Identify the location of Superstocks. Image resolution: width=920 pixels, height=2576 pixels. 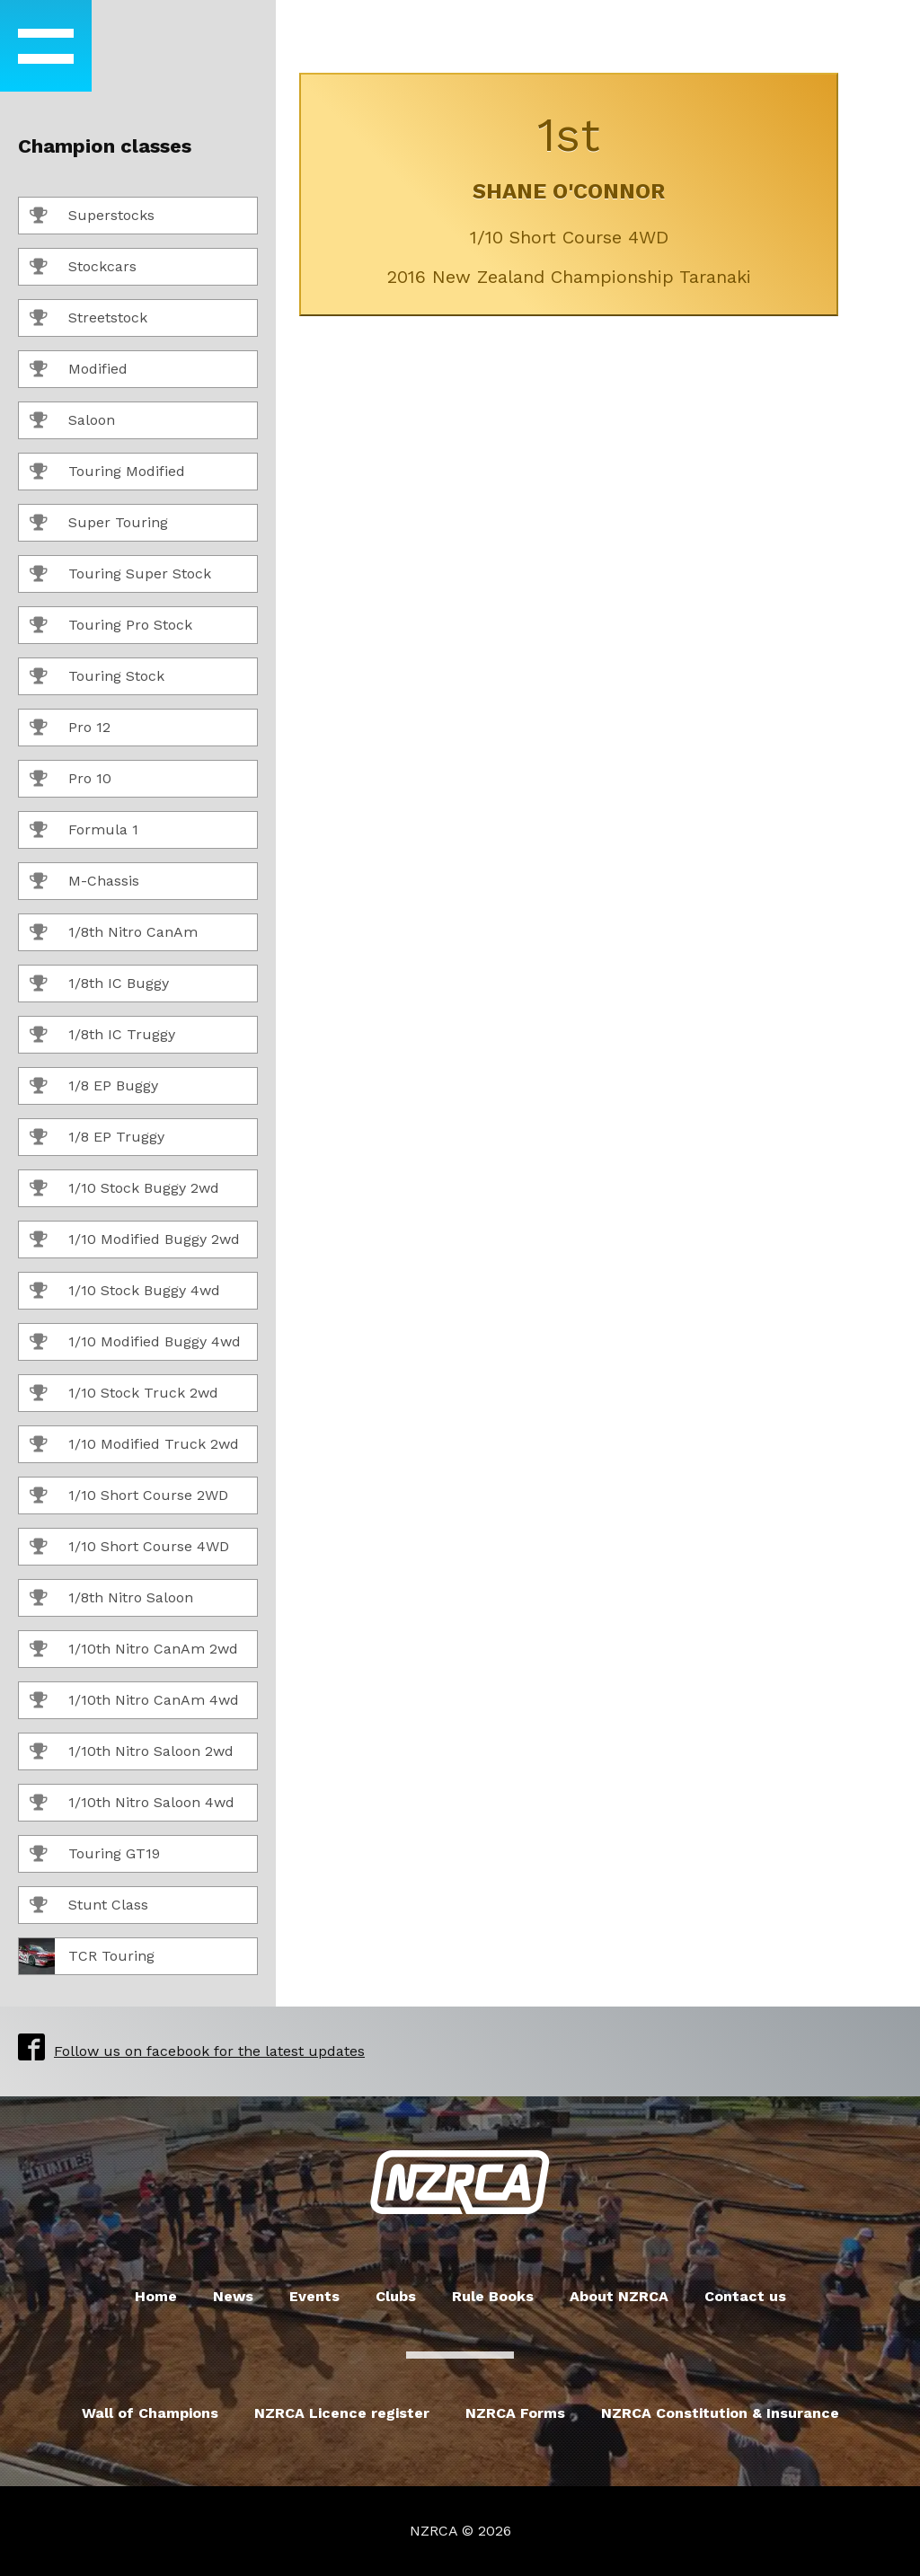
(92, 216).